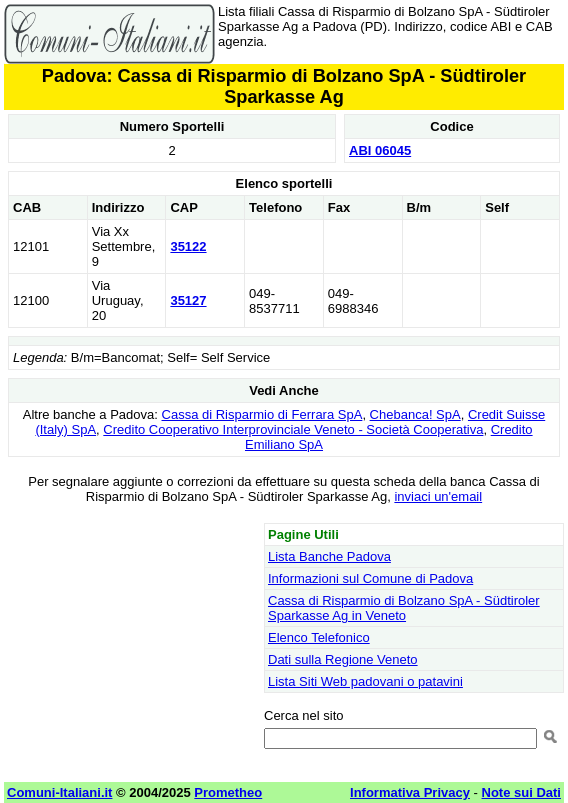 Image resolution: width=568 pixels, height=803 pixels. What do you see at coordinates (188, 246) in the screenshot?
I see `35122` at bounding box center [188, 246].